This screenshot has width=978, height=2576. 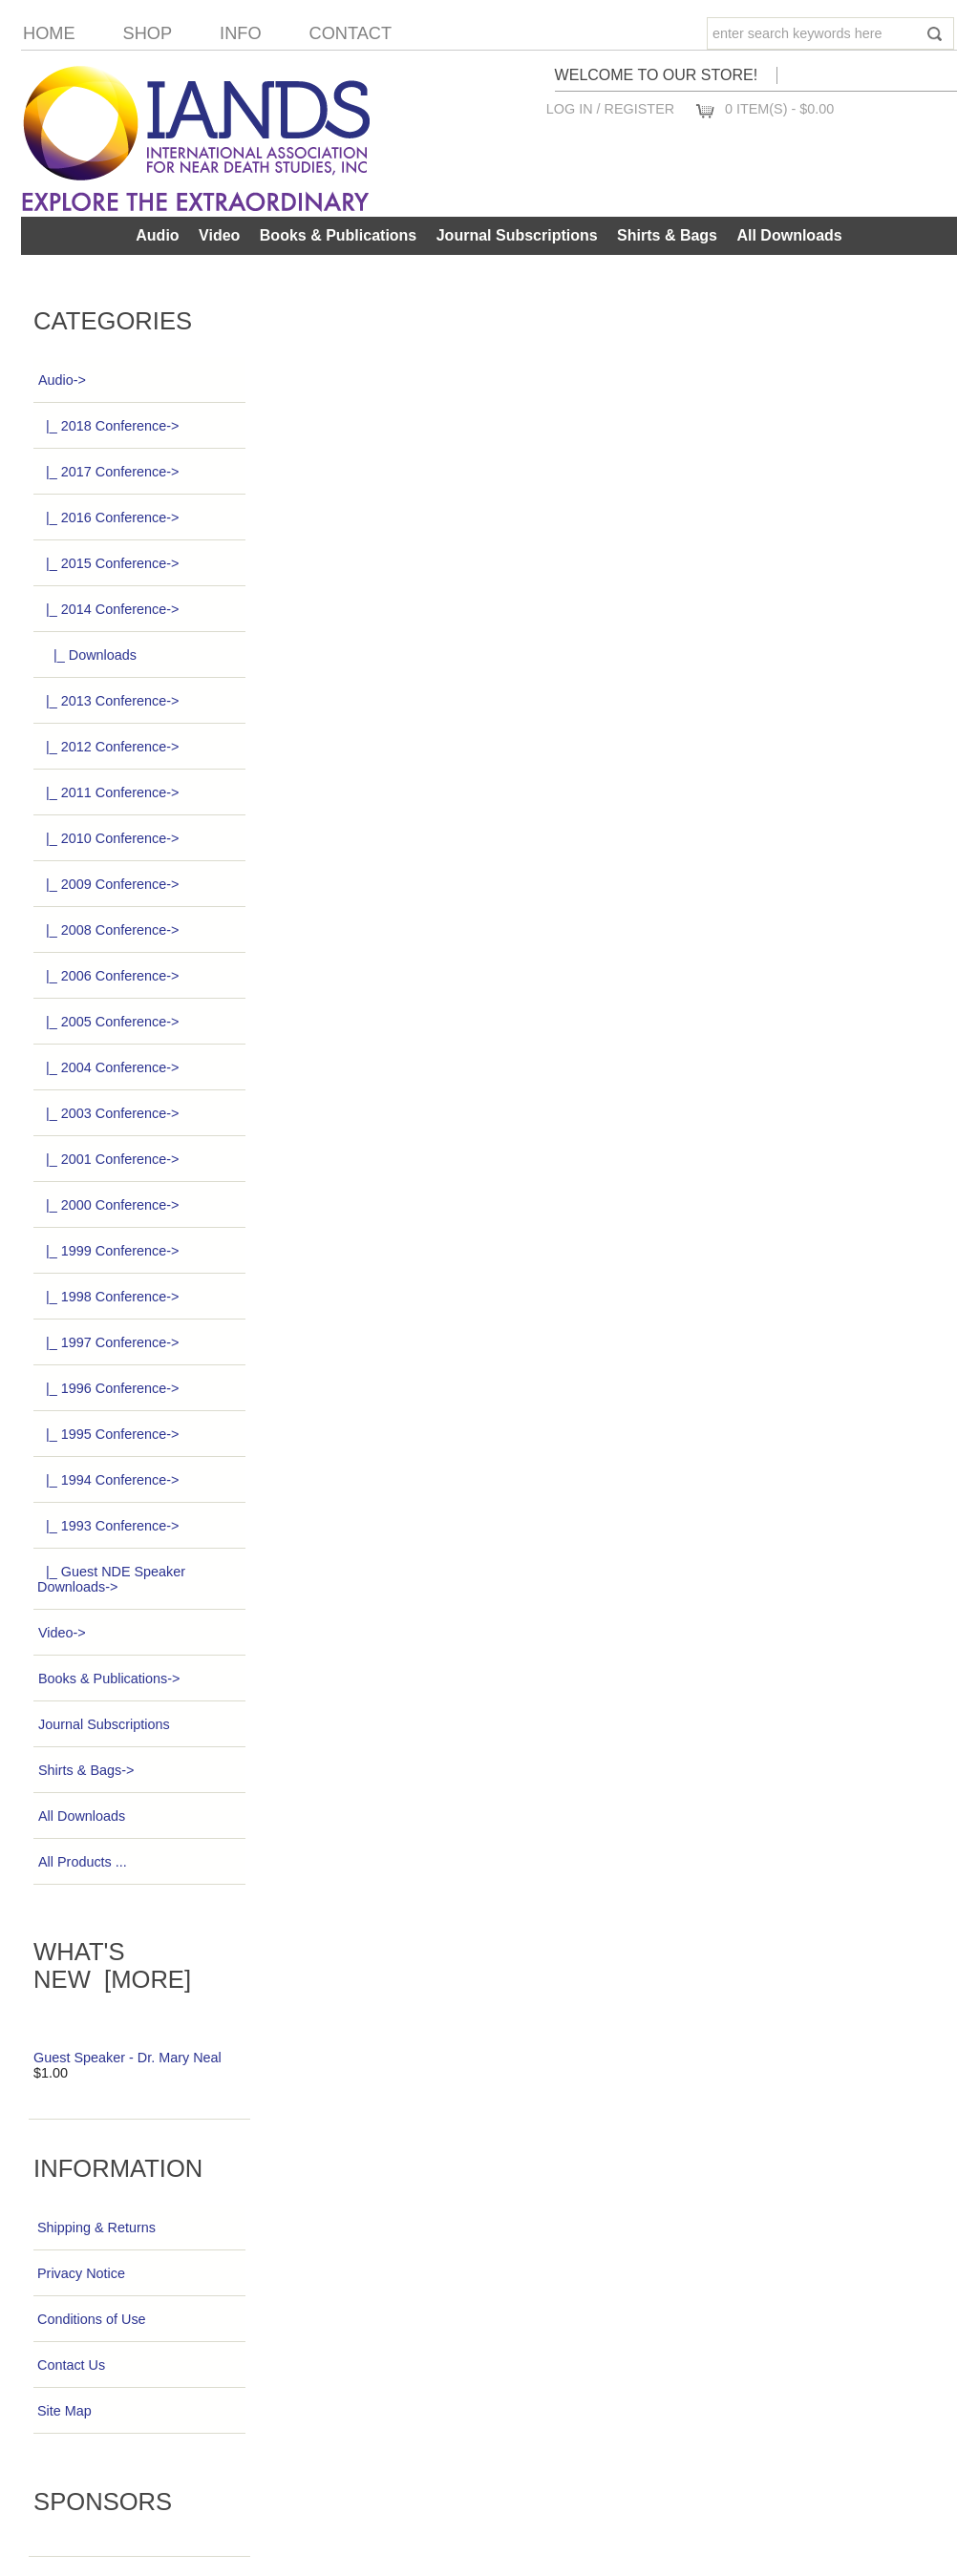 What do you see at coordinates (338, 235) in the screenshot?
I see `Books & Publications` at bounding box center [338, 235].